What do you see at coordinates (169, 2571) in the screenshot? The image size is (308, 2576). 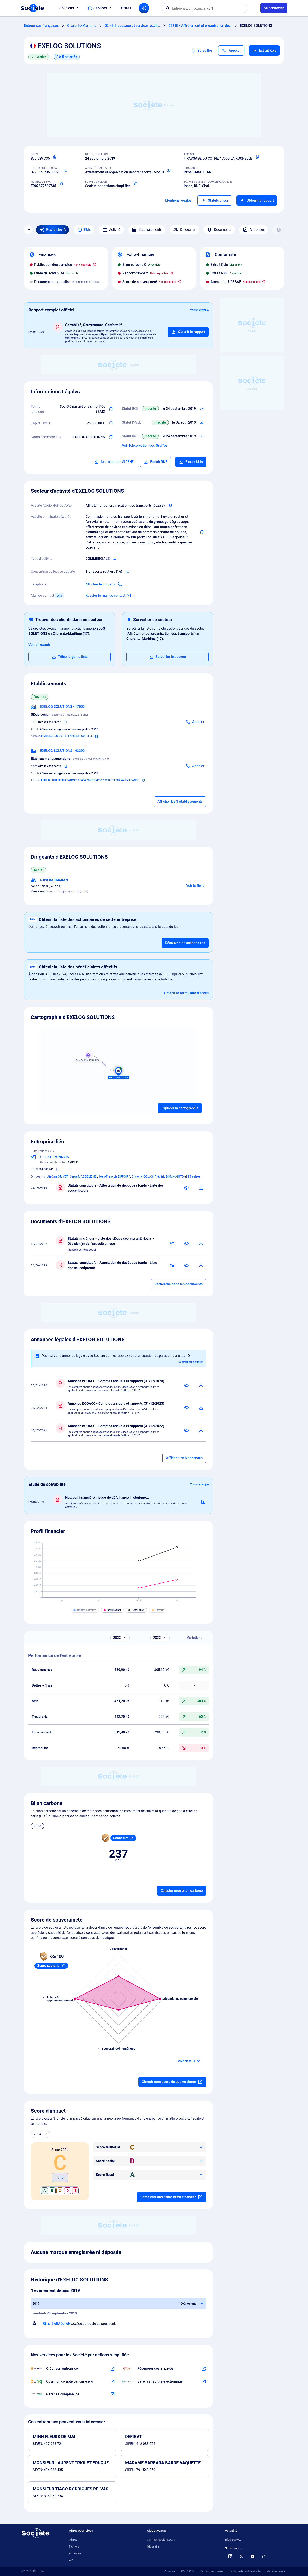 I see `À propos` at bounding box center [169, 2571].